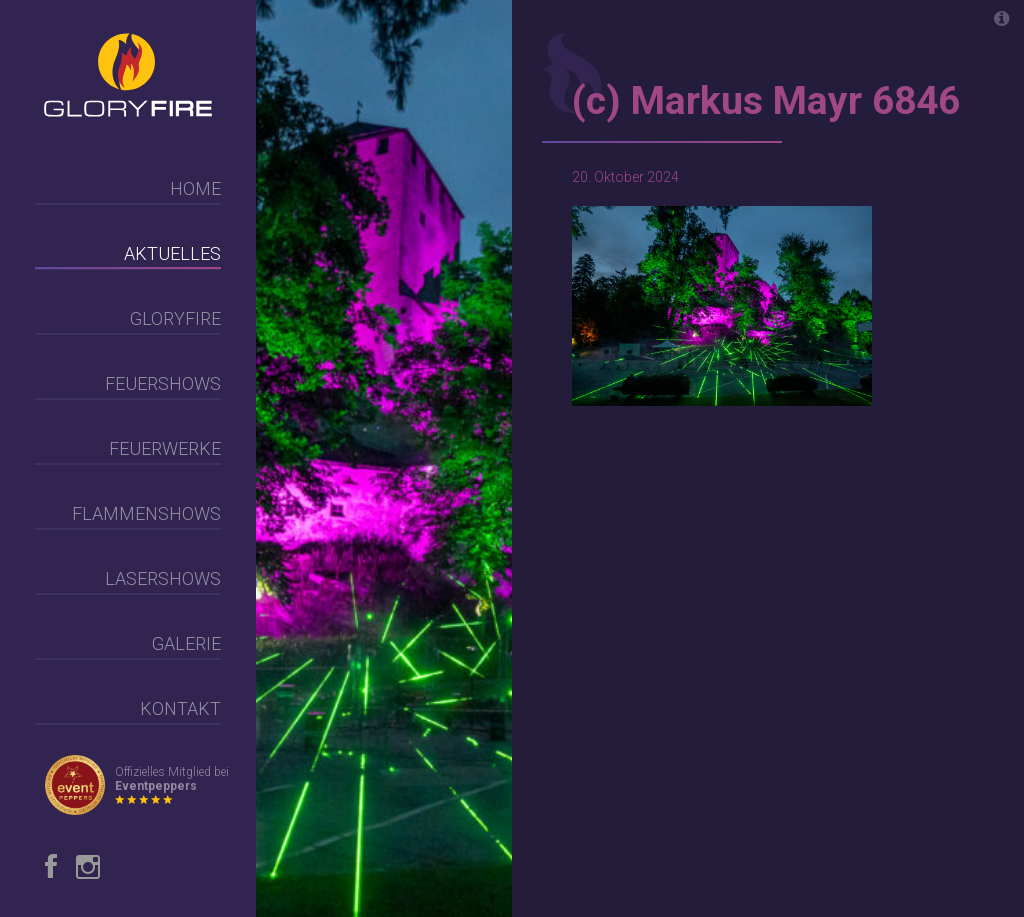  I want to click on Feuershows, so click(163, 383).